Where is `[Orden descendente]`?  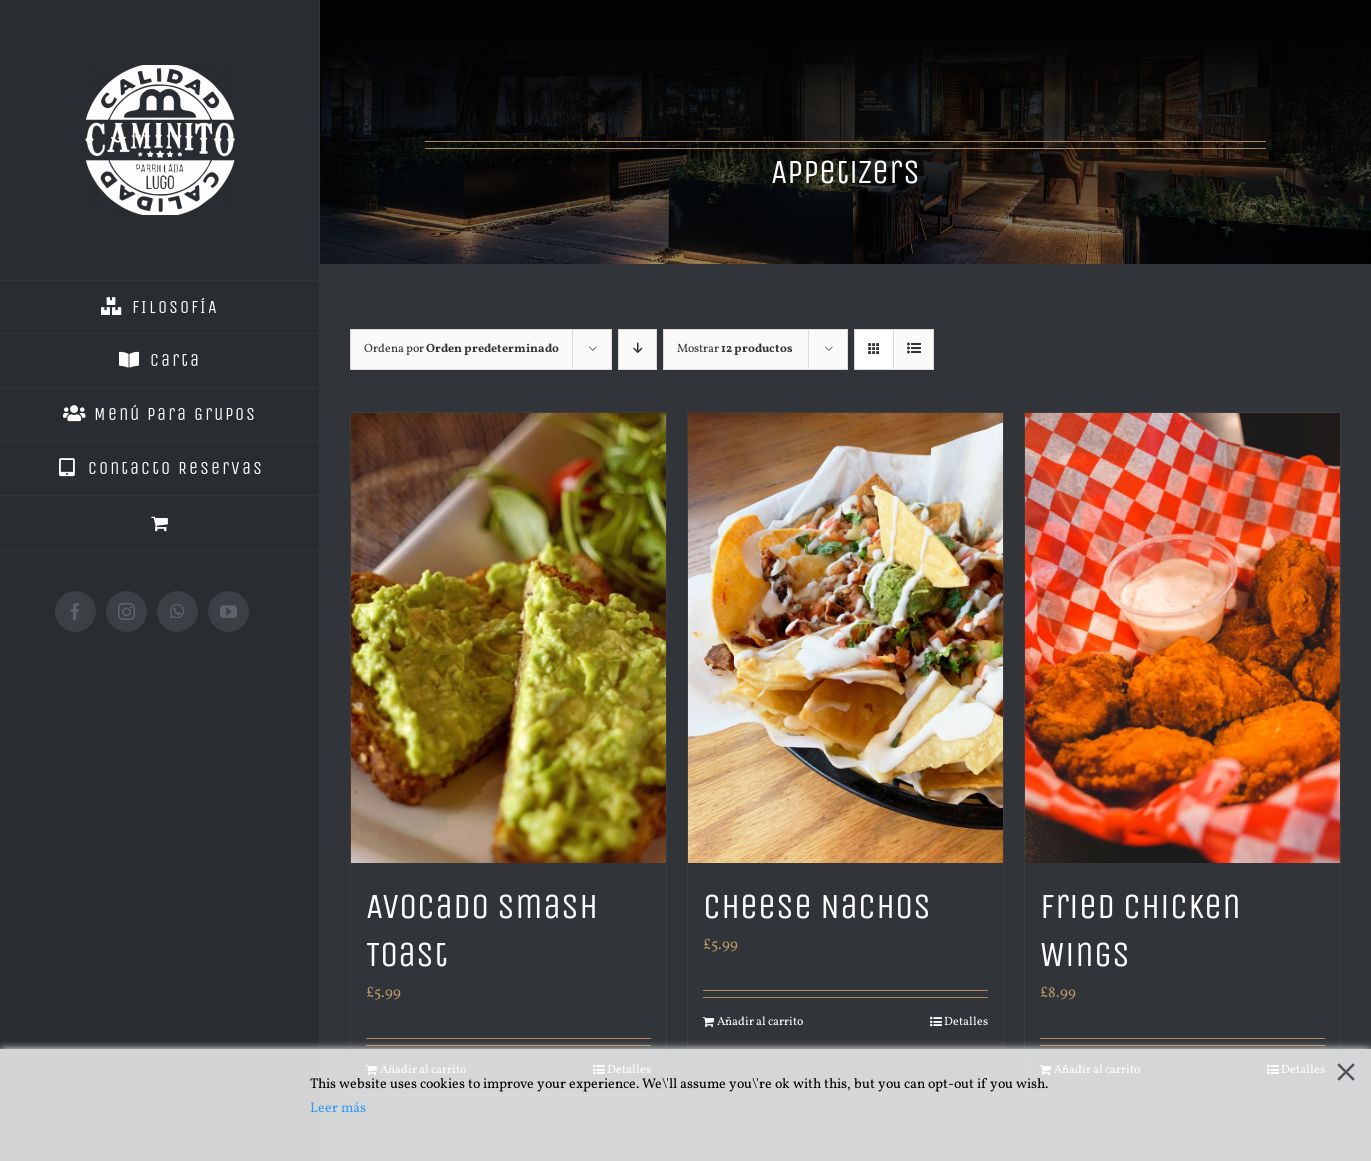 [Orden descendente] is located at coordinates (637, 349).